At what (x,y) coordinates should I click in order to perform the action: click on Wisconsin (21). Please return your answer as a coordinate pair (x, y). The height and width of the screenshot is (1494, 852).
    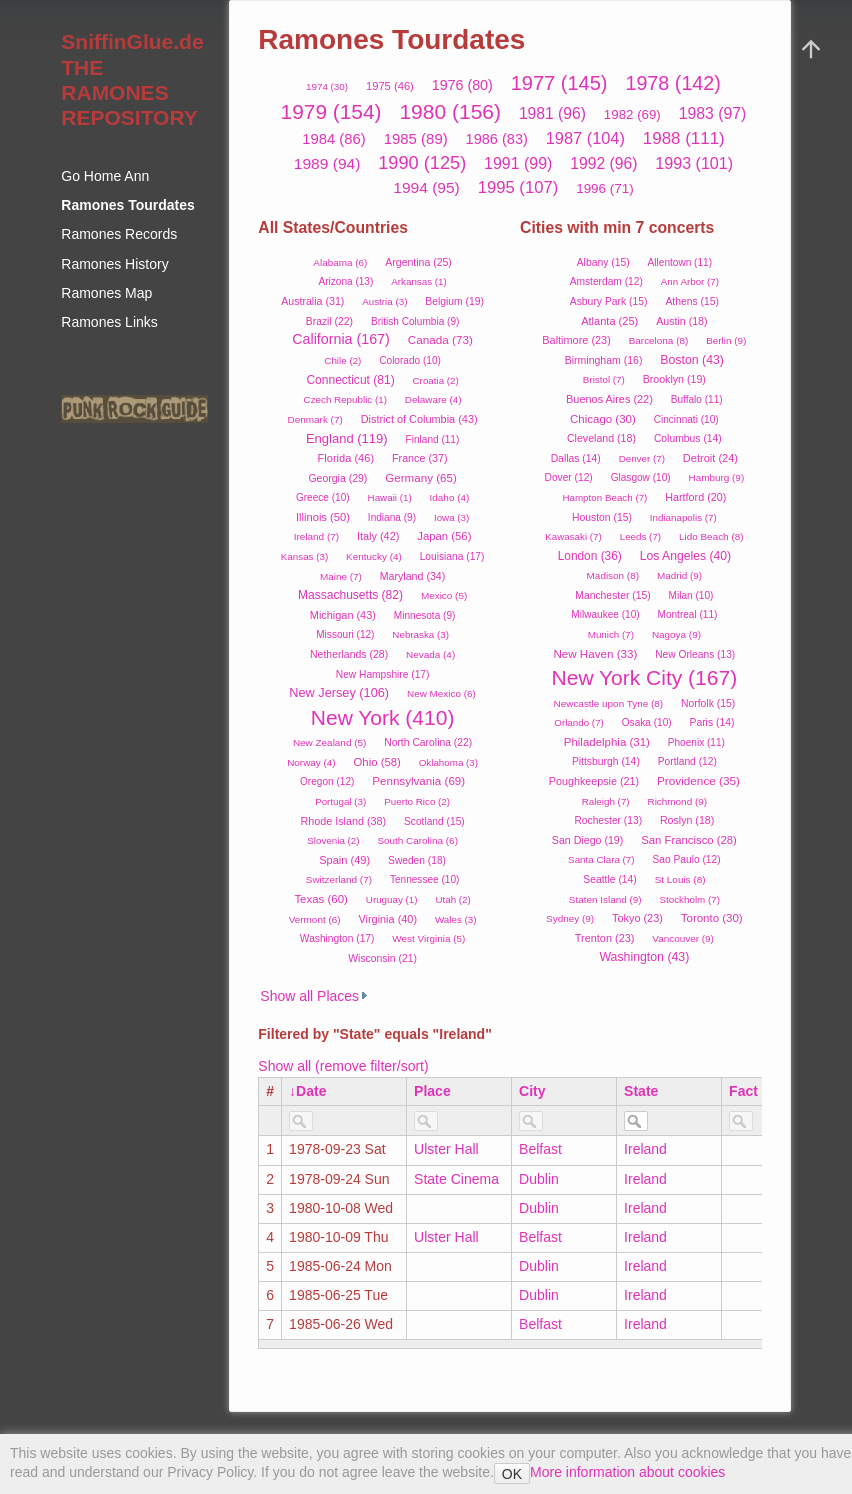
    Looking at the image, I should click on (382, 958).